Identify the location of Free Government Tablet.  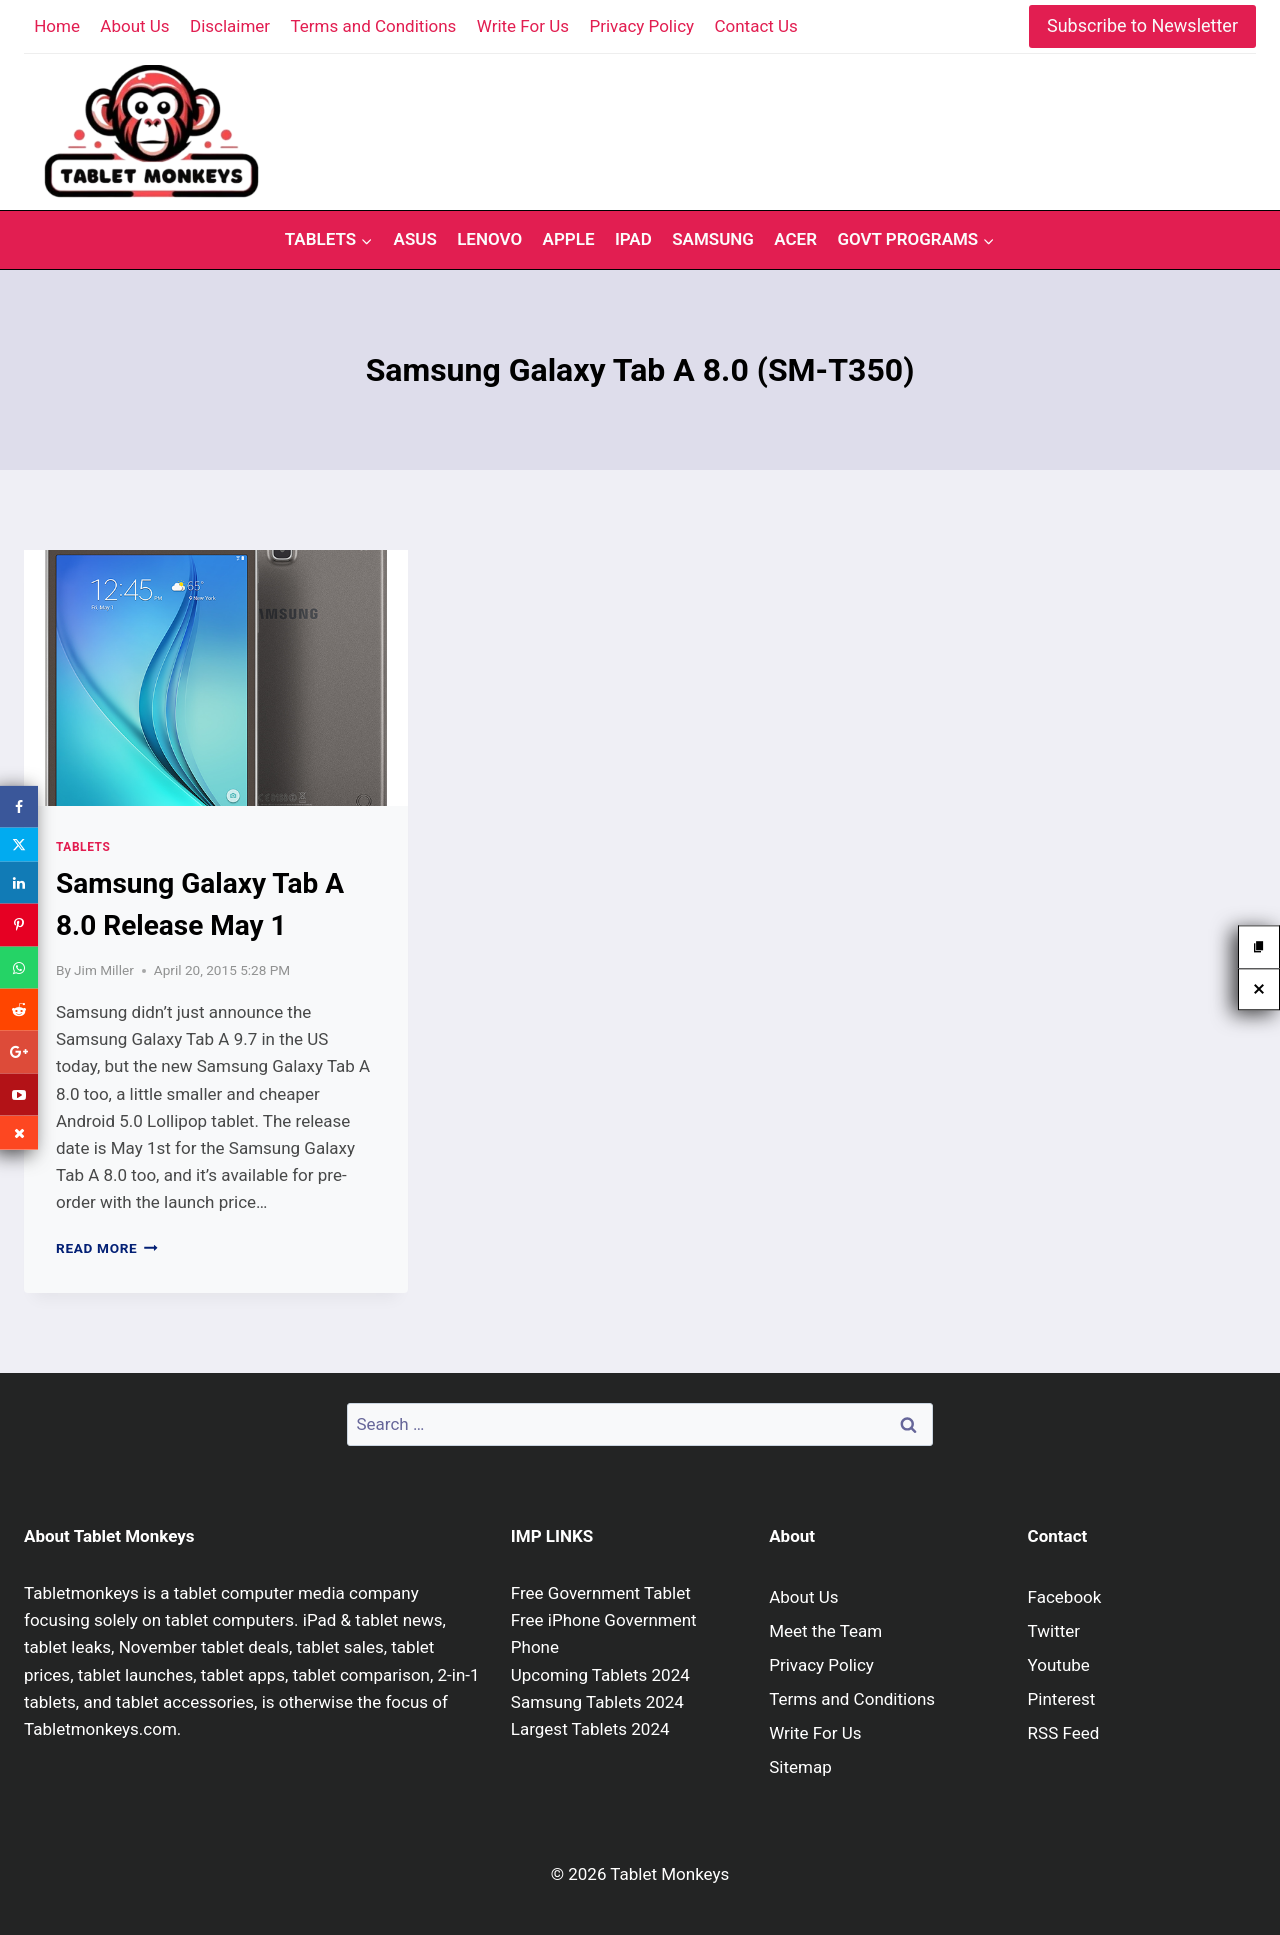
(601, 1593).